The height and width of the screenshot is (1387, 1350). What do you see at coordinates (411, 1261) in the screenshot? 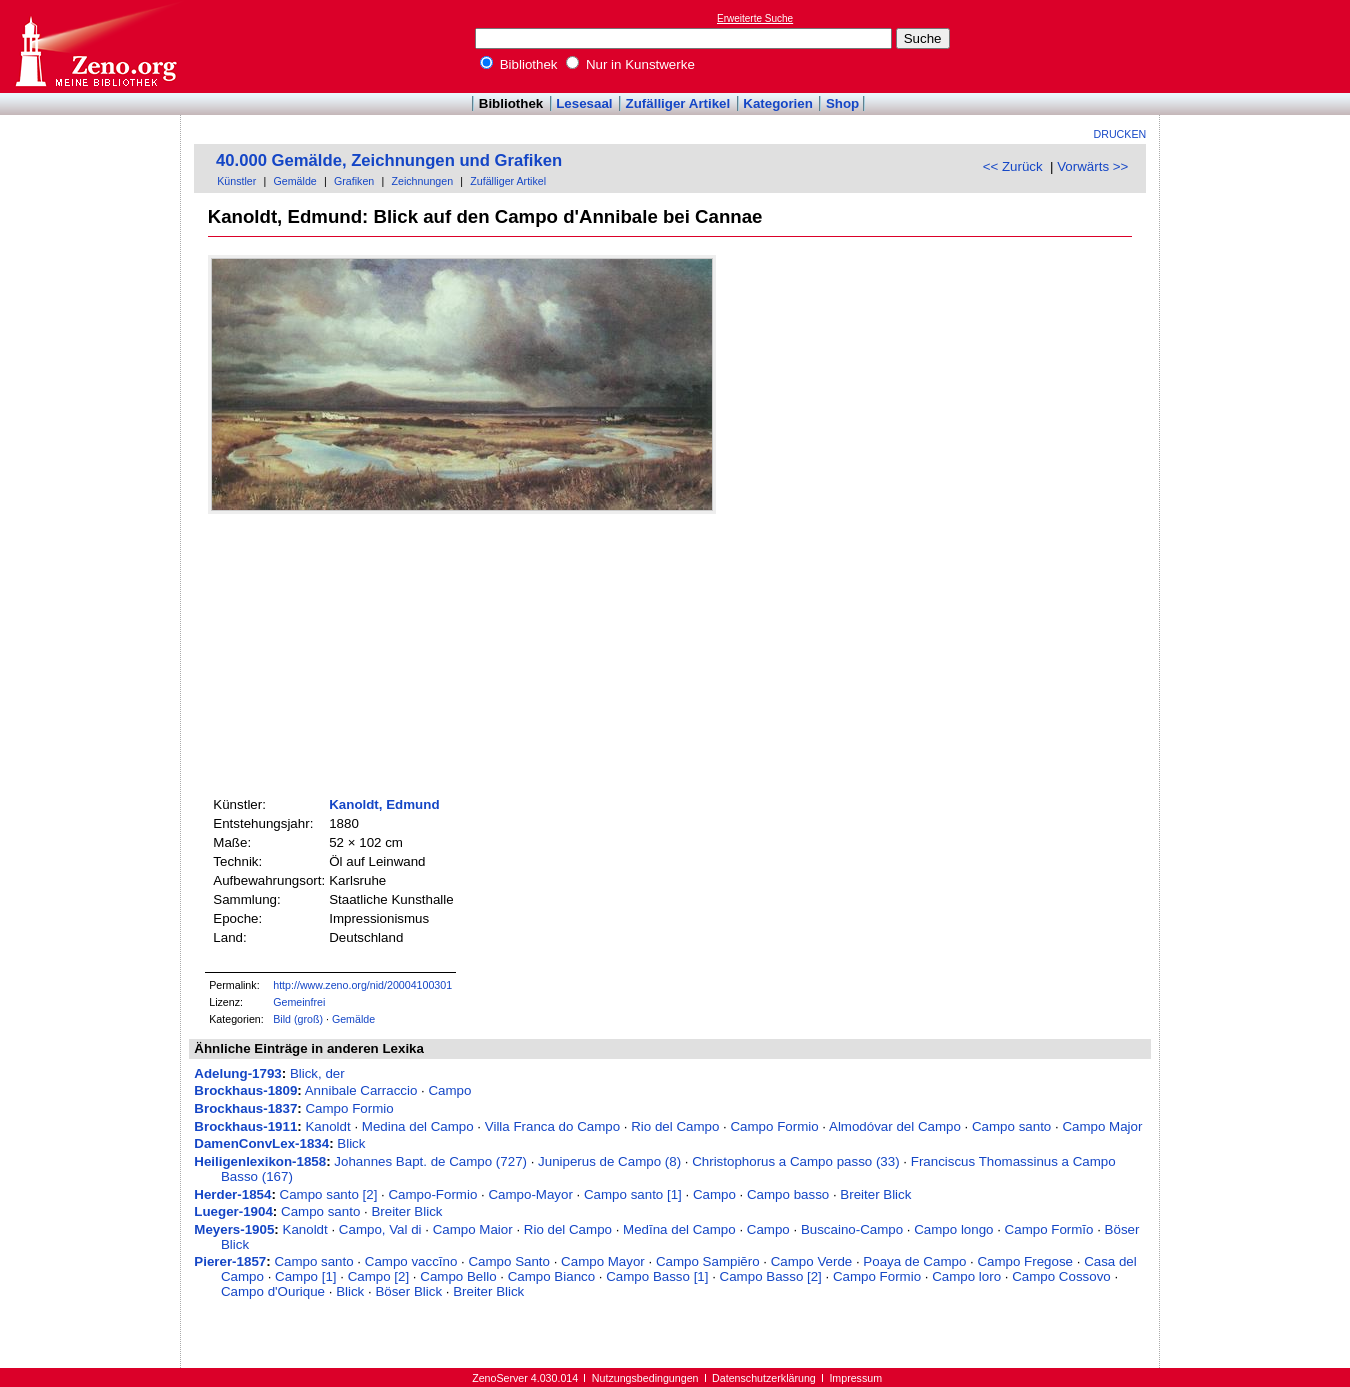
I see `Campo vaccīno` at bounding box center [411, 1261].